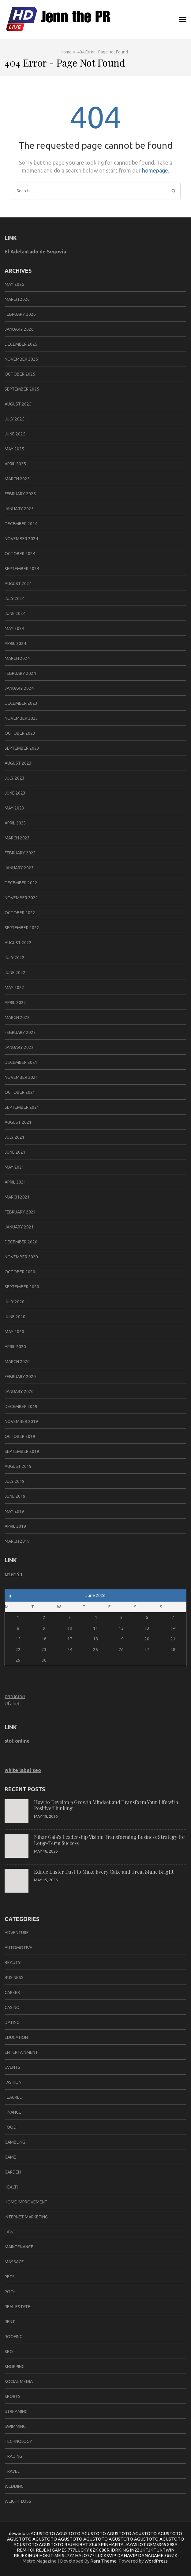 The height and width of the screenshot is (2576, 191). What do you see at coordinates (14, 1511) in the screenshot?
I see `May 2019` at bounding box center [14, 1511].